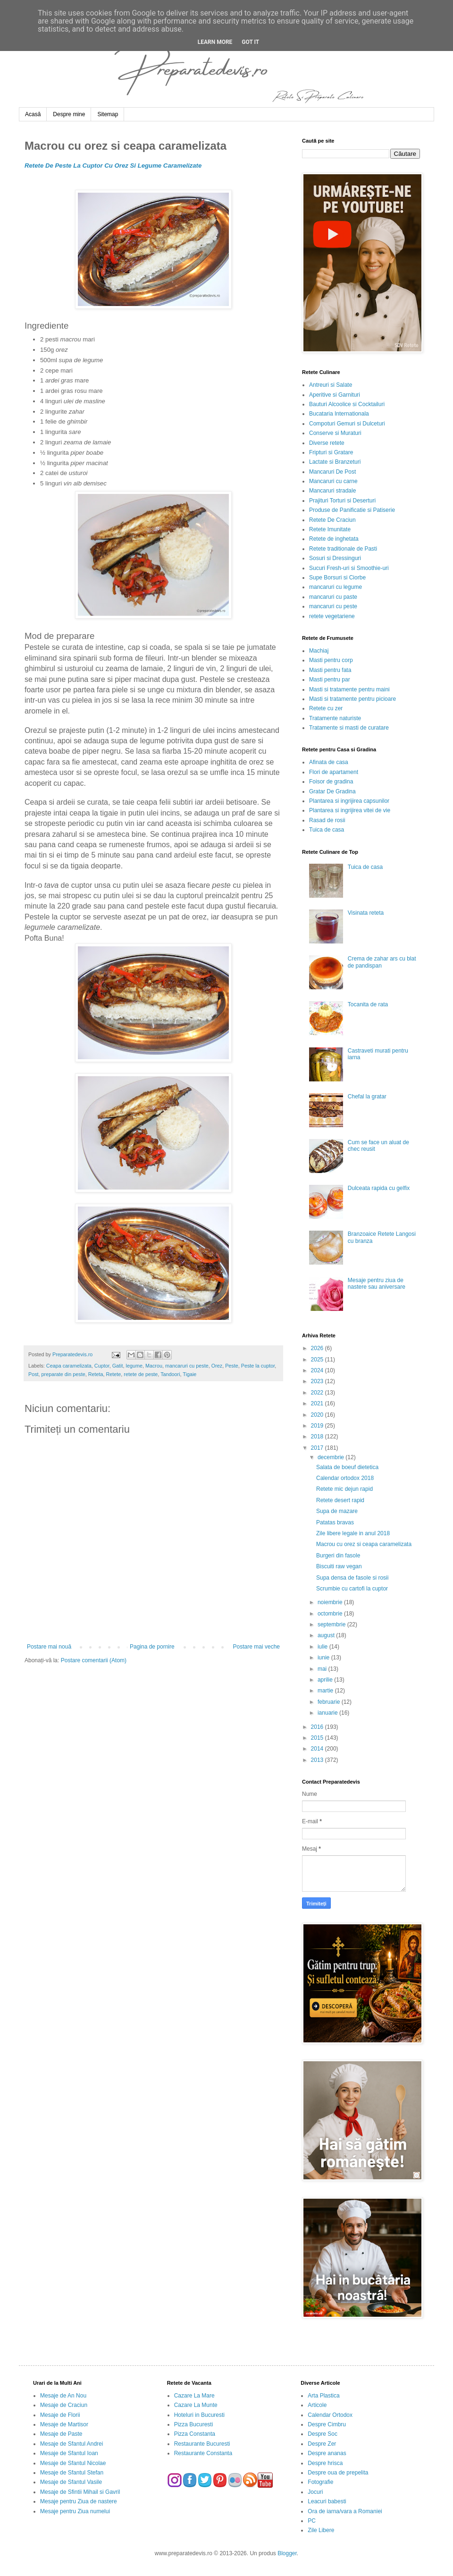 Image resolution: width=453 pixels, height=2576 pixels. Describe the element at coordinates (330, 2415) in the screenshot. I see `Calendar Ortodox` at that location.